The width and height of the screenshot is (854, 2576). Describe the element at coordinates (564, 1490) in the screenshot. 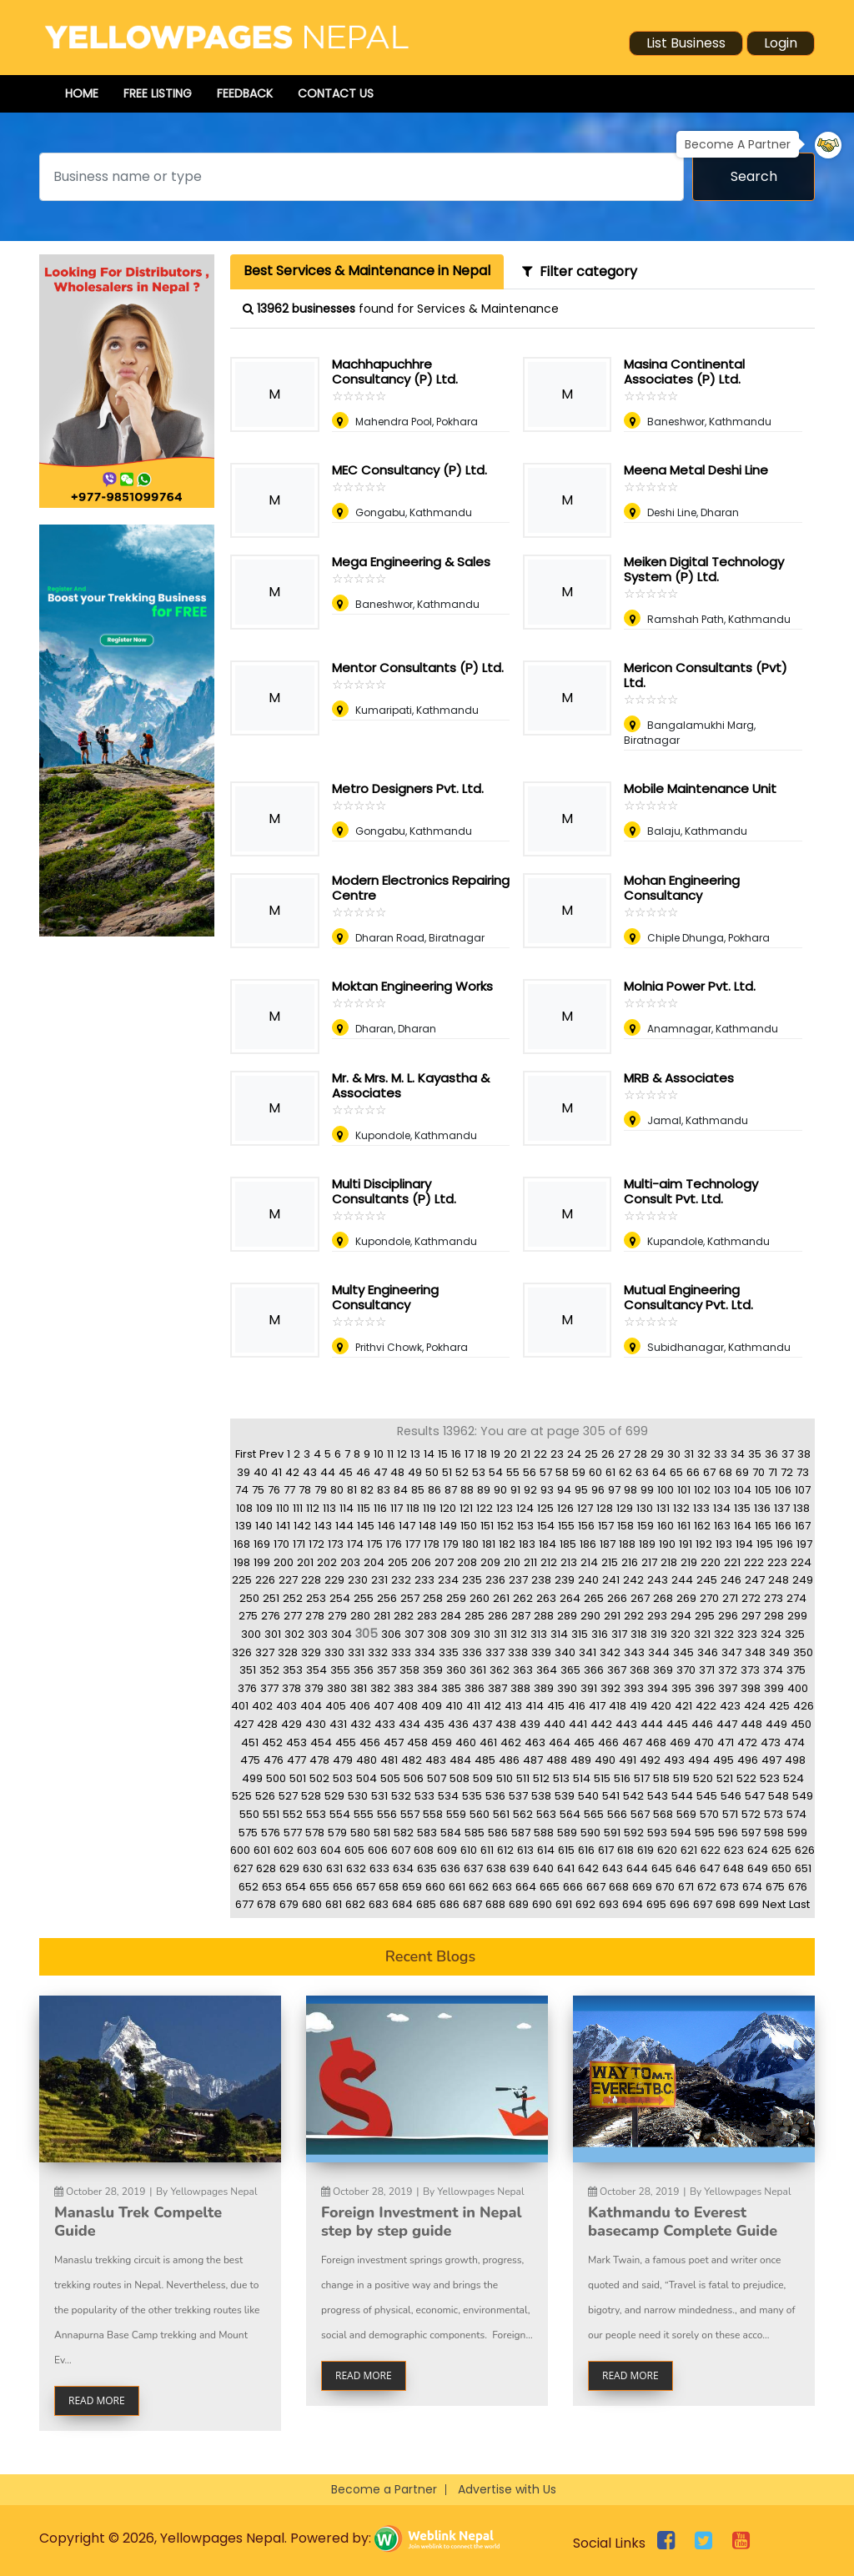

I see `94` at that location.